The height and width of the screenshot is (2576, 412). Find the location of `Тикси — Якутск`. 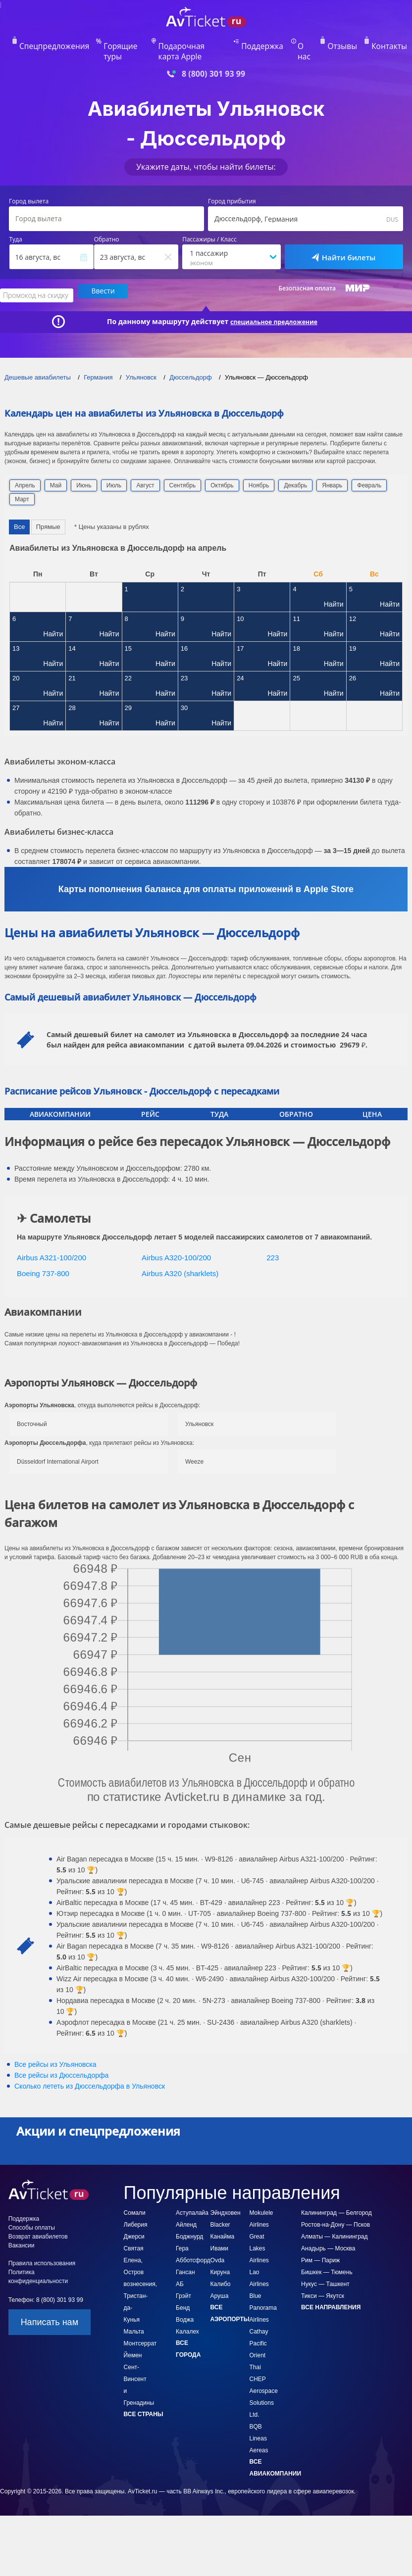

Тикси — Якутск is located at coordinates (322, 2277).